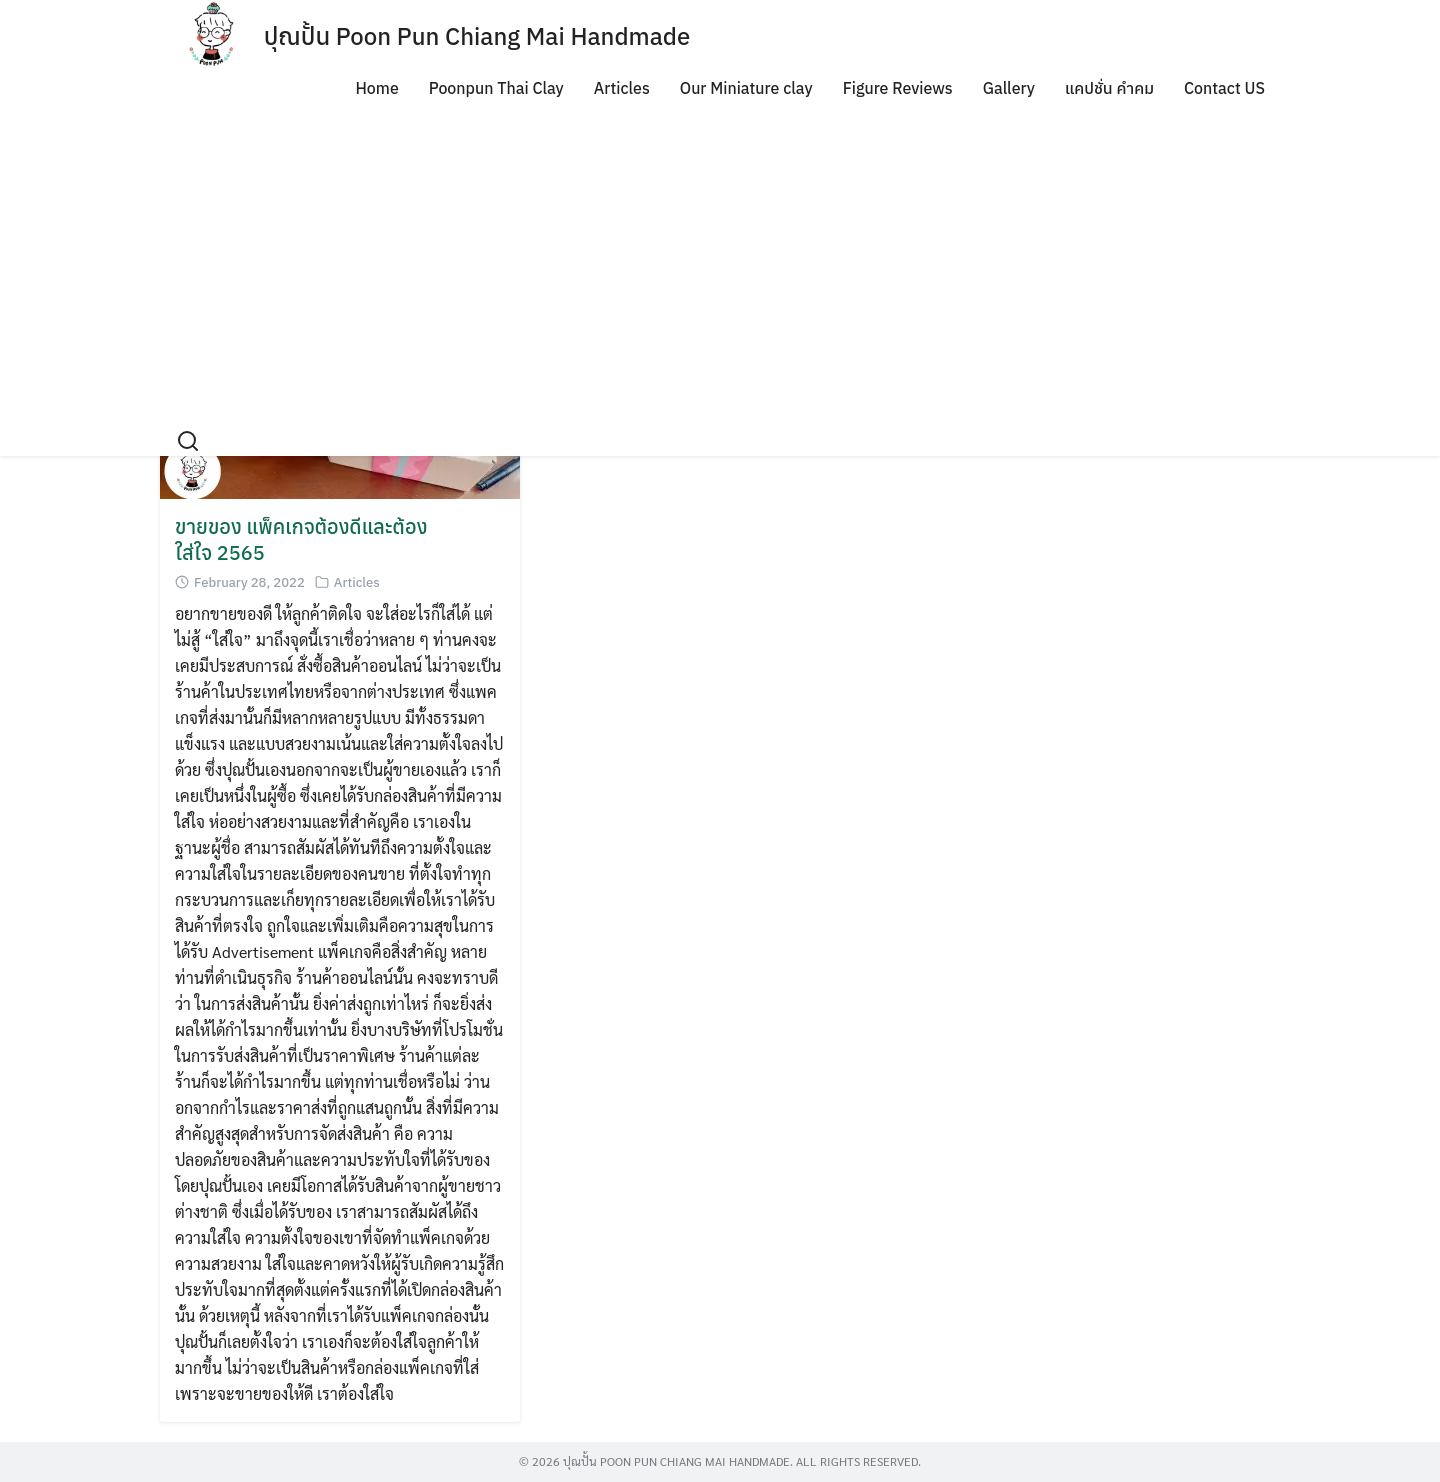 The width and height of the screenshot is (1440, 1482). Describe the element at coordinates (1224, 88) in the screenshot. I see `Contact US` at that location.